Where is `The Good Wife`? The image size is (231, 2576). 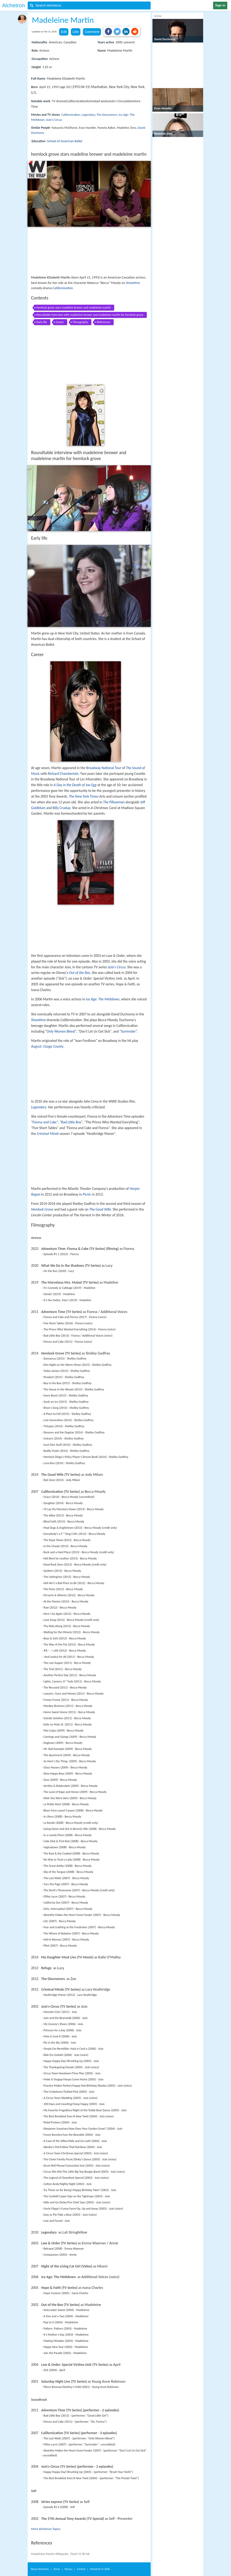
The Good Wife is located at coordinates (100, 1209).